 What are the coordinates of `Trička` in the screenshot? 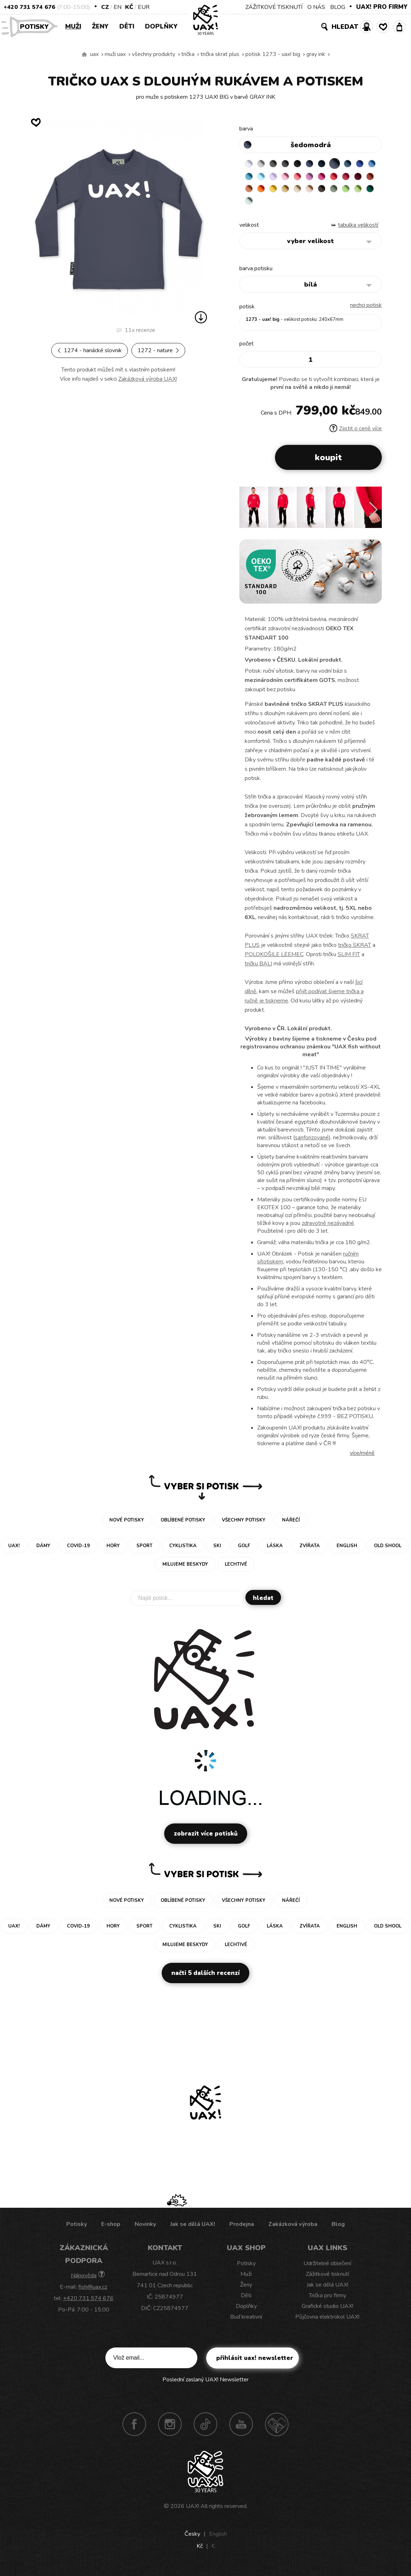 It's located at (187, 54).